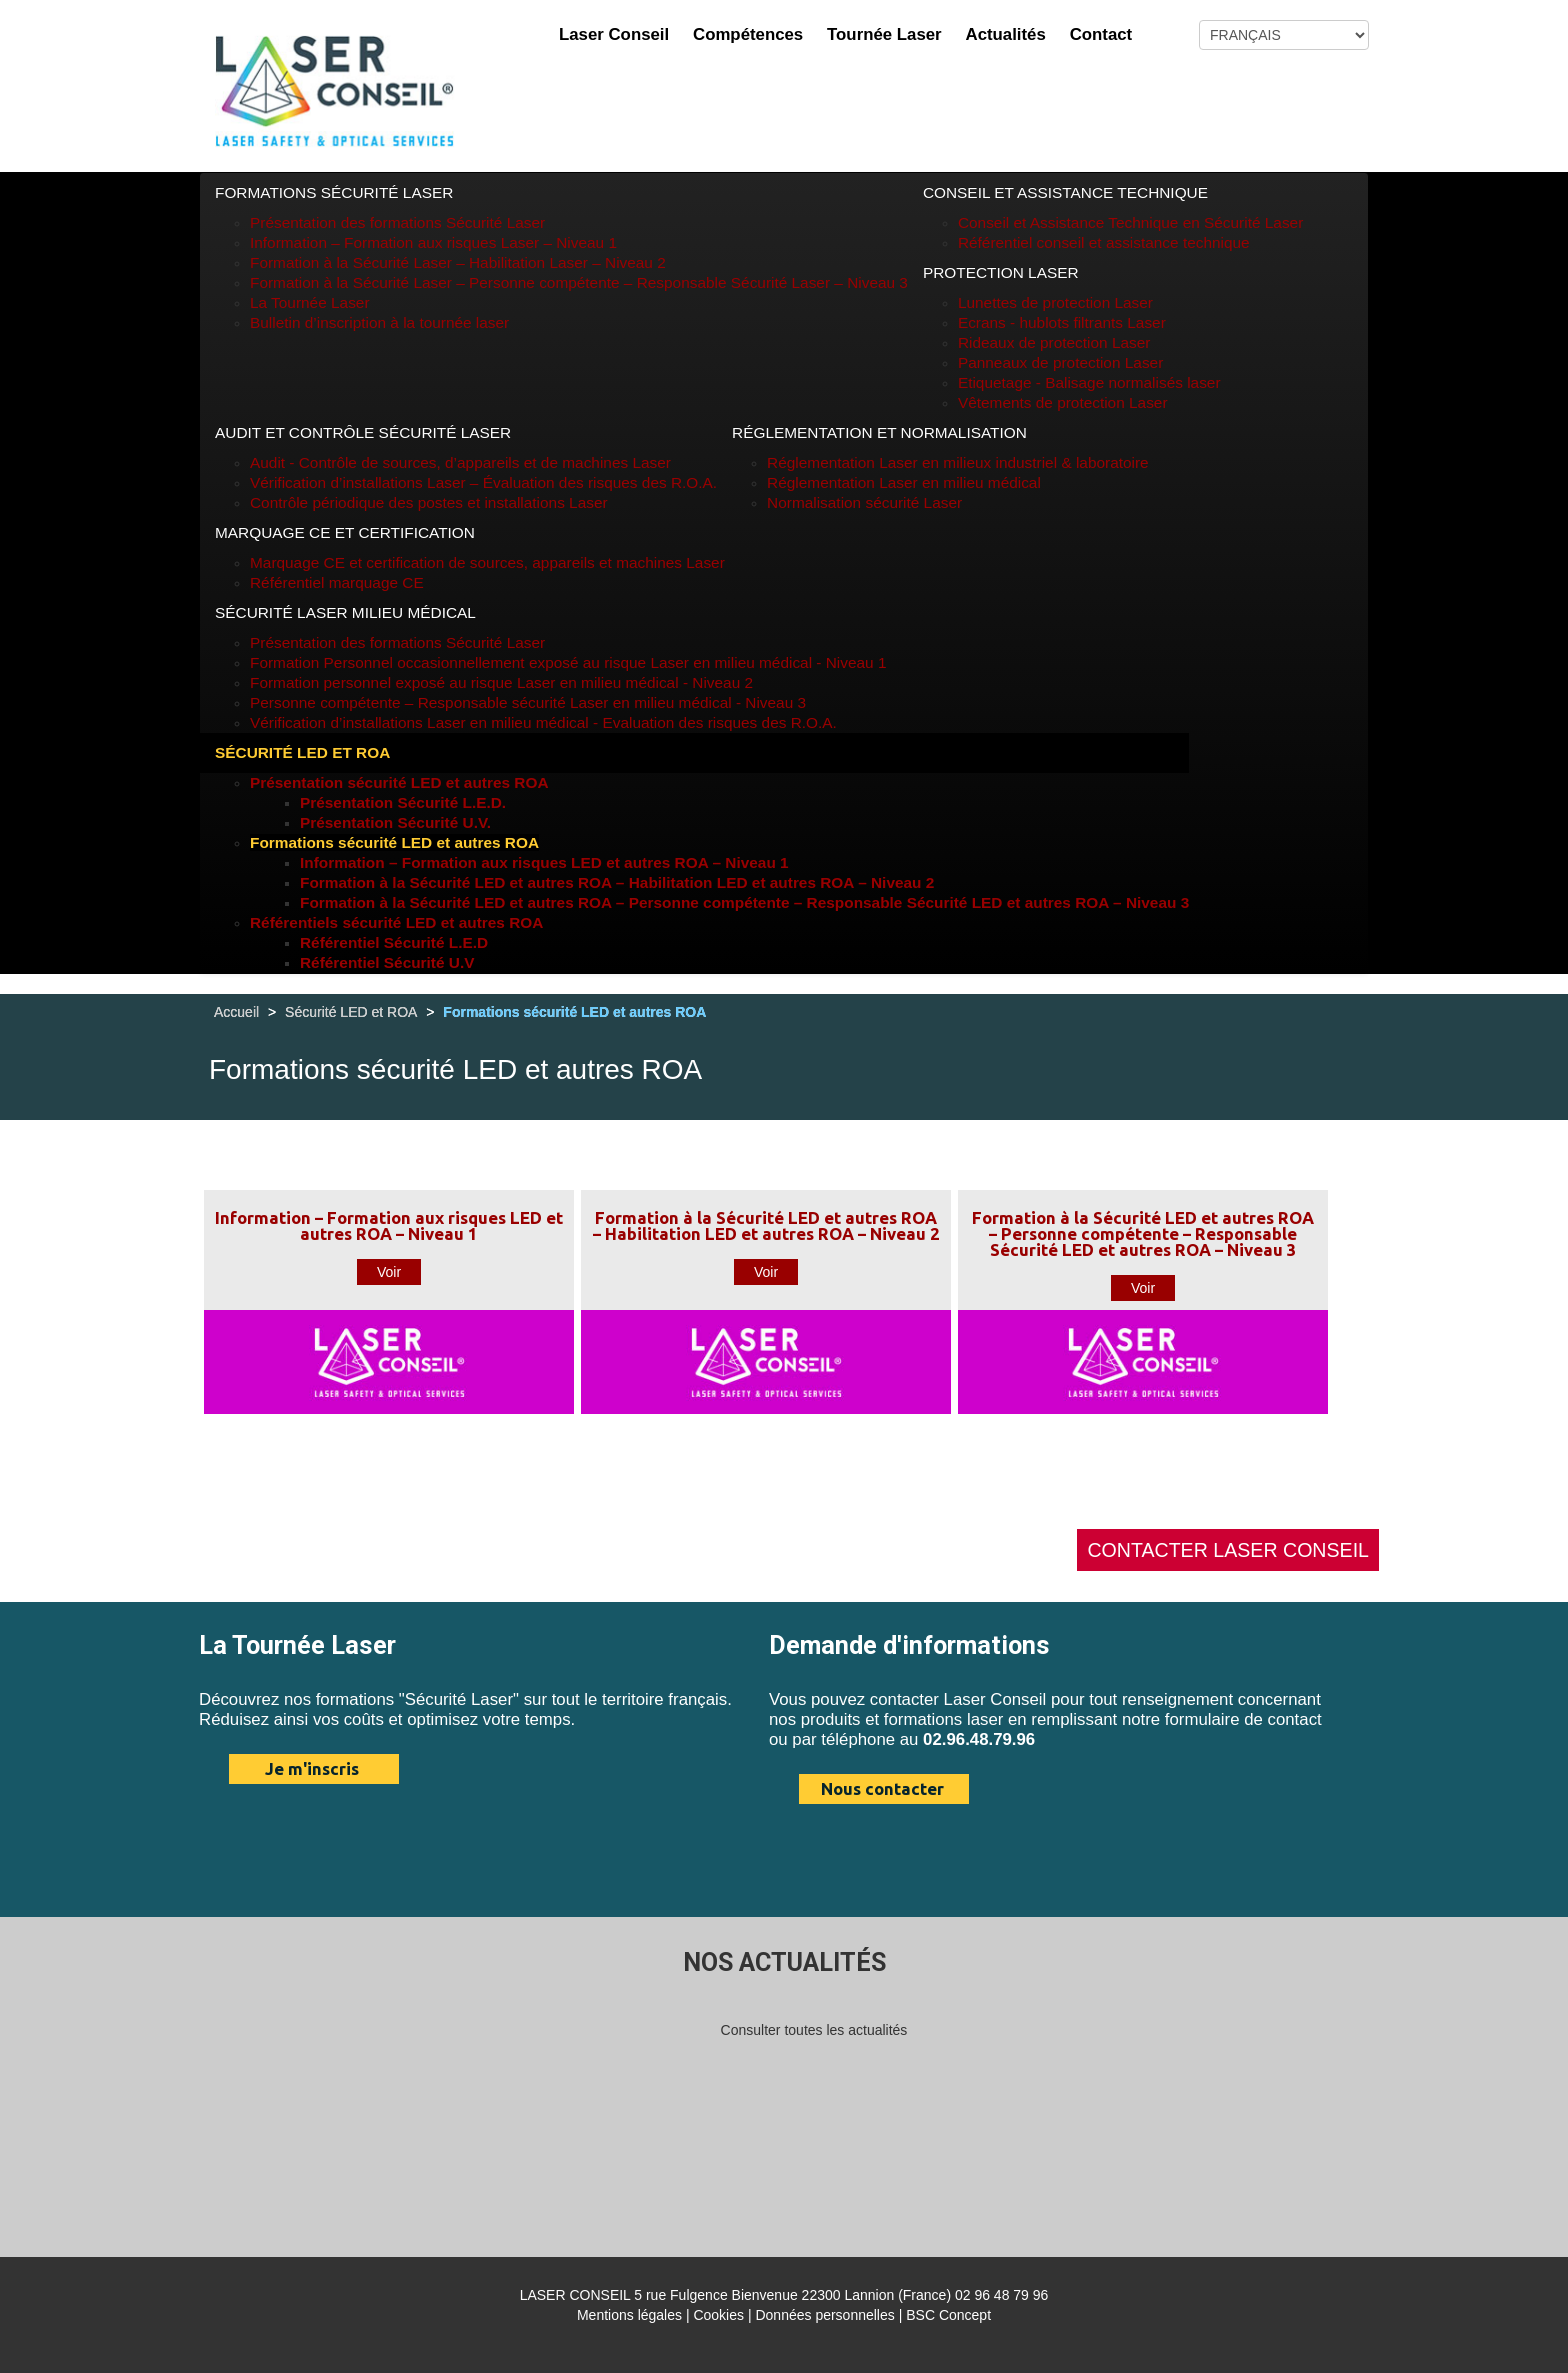 The image size is (1568, 2373). I want to click on Voir, so click(389, 1272).